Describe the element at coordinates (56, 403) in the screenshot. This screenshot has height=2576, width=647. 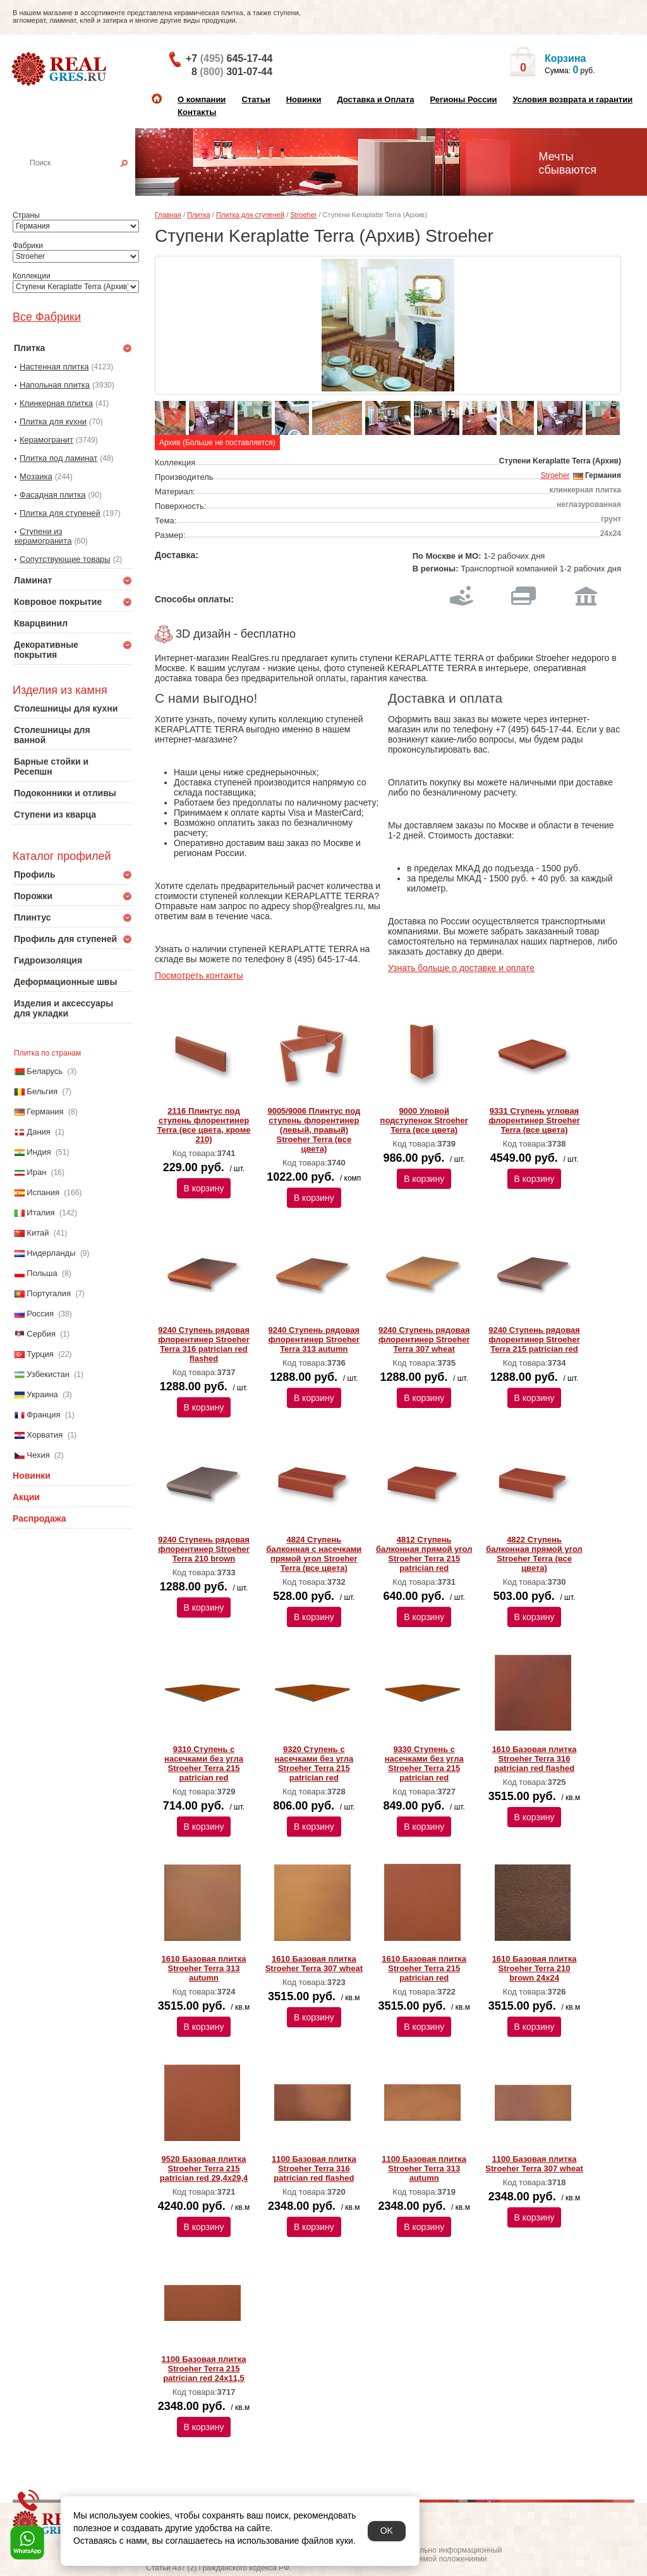
I see `Клинкерная плитка` at that location.